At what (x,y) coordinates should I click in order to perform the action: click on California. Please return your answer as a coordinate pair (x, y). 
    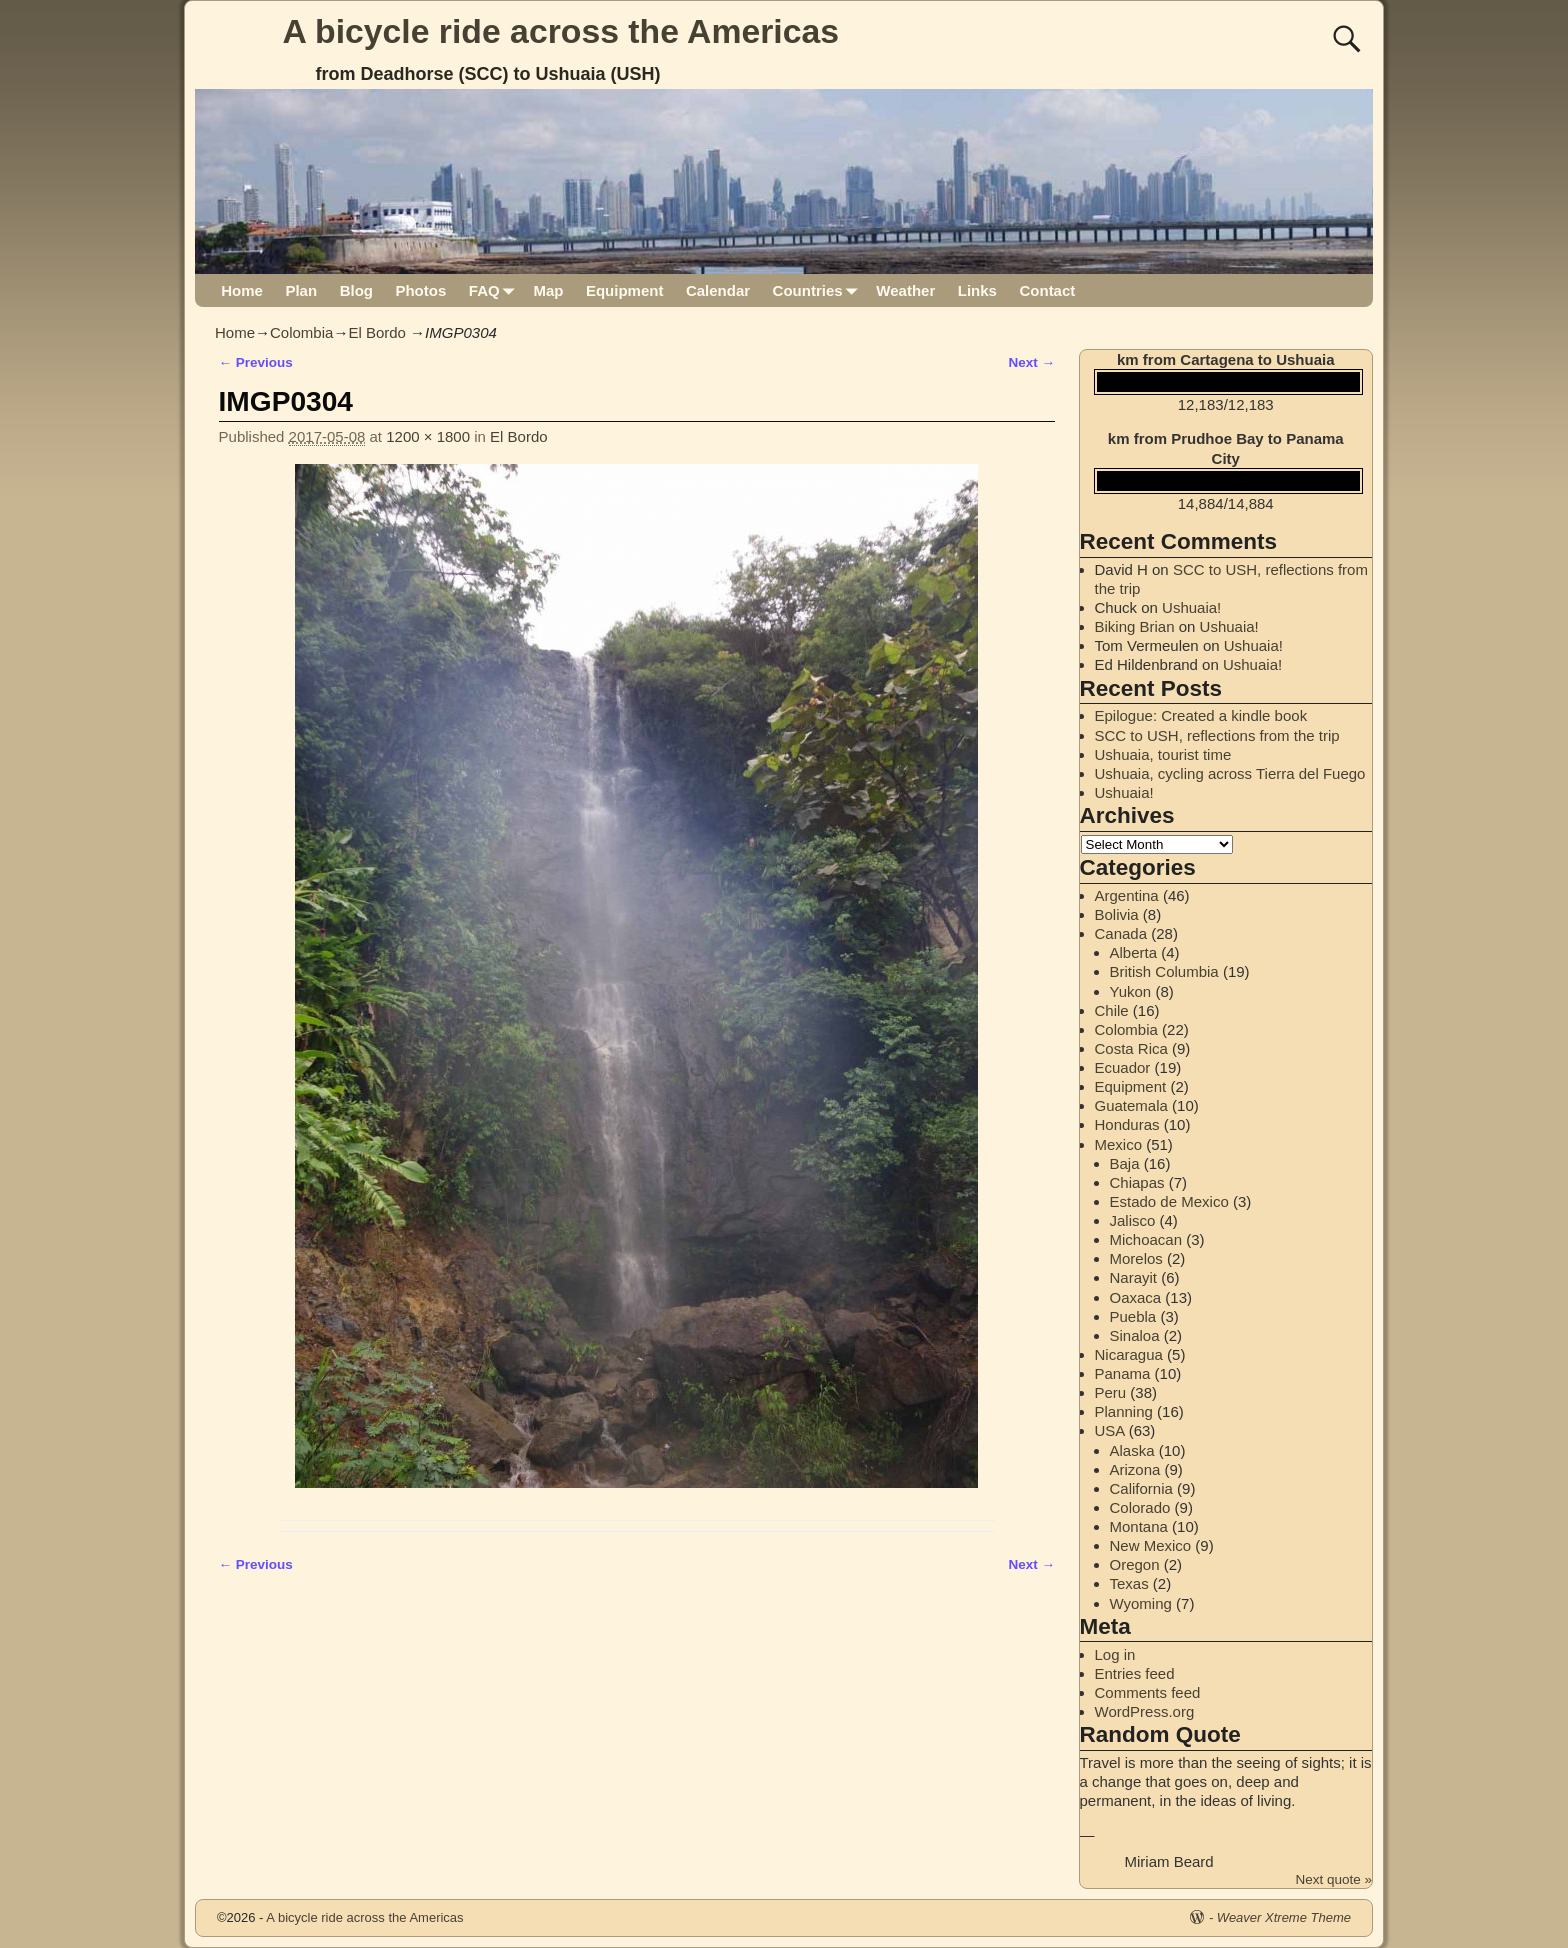
    Looking at the image, I should click on (1141, 1488).